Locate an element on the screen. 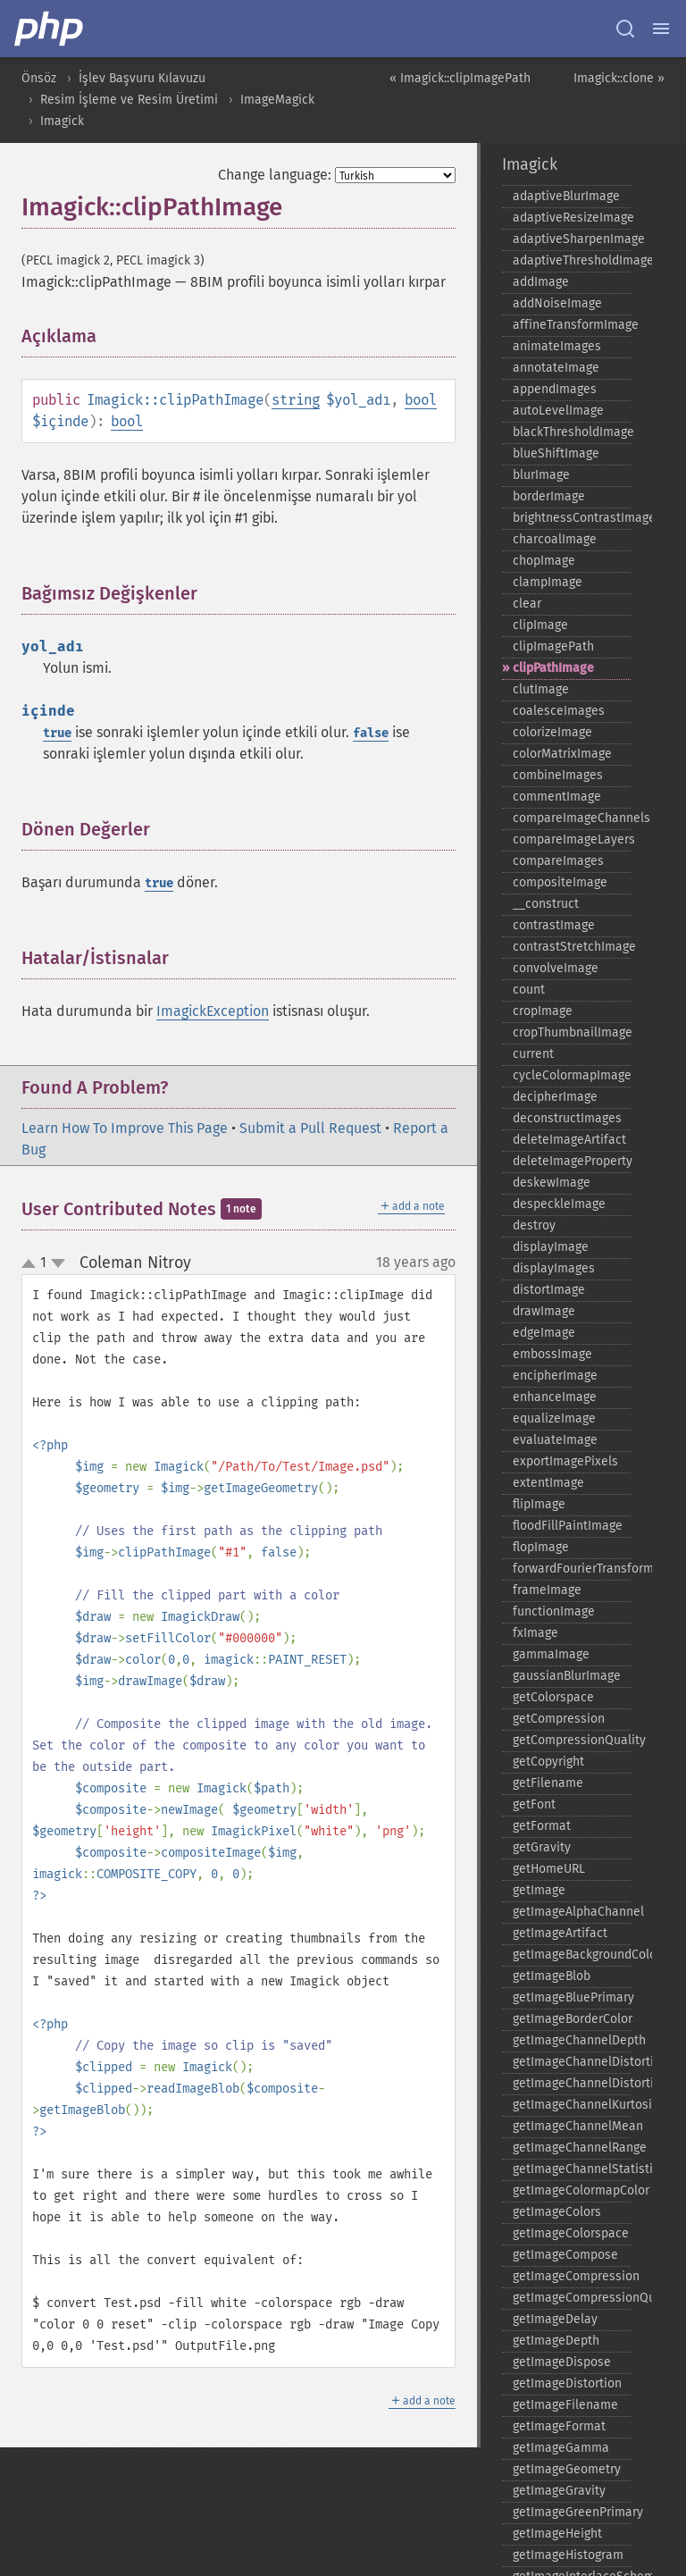 The width and height of the screenshot is (686, 2576). [PHP Home] is located at coordinates (50, 28).